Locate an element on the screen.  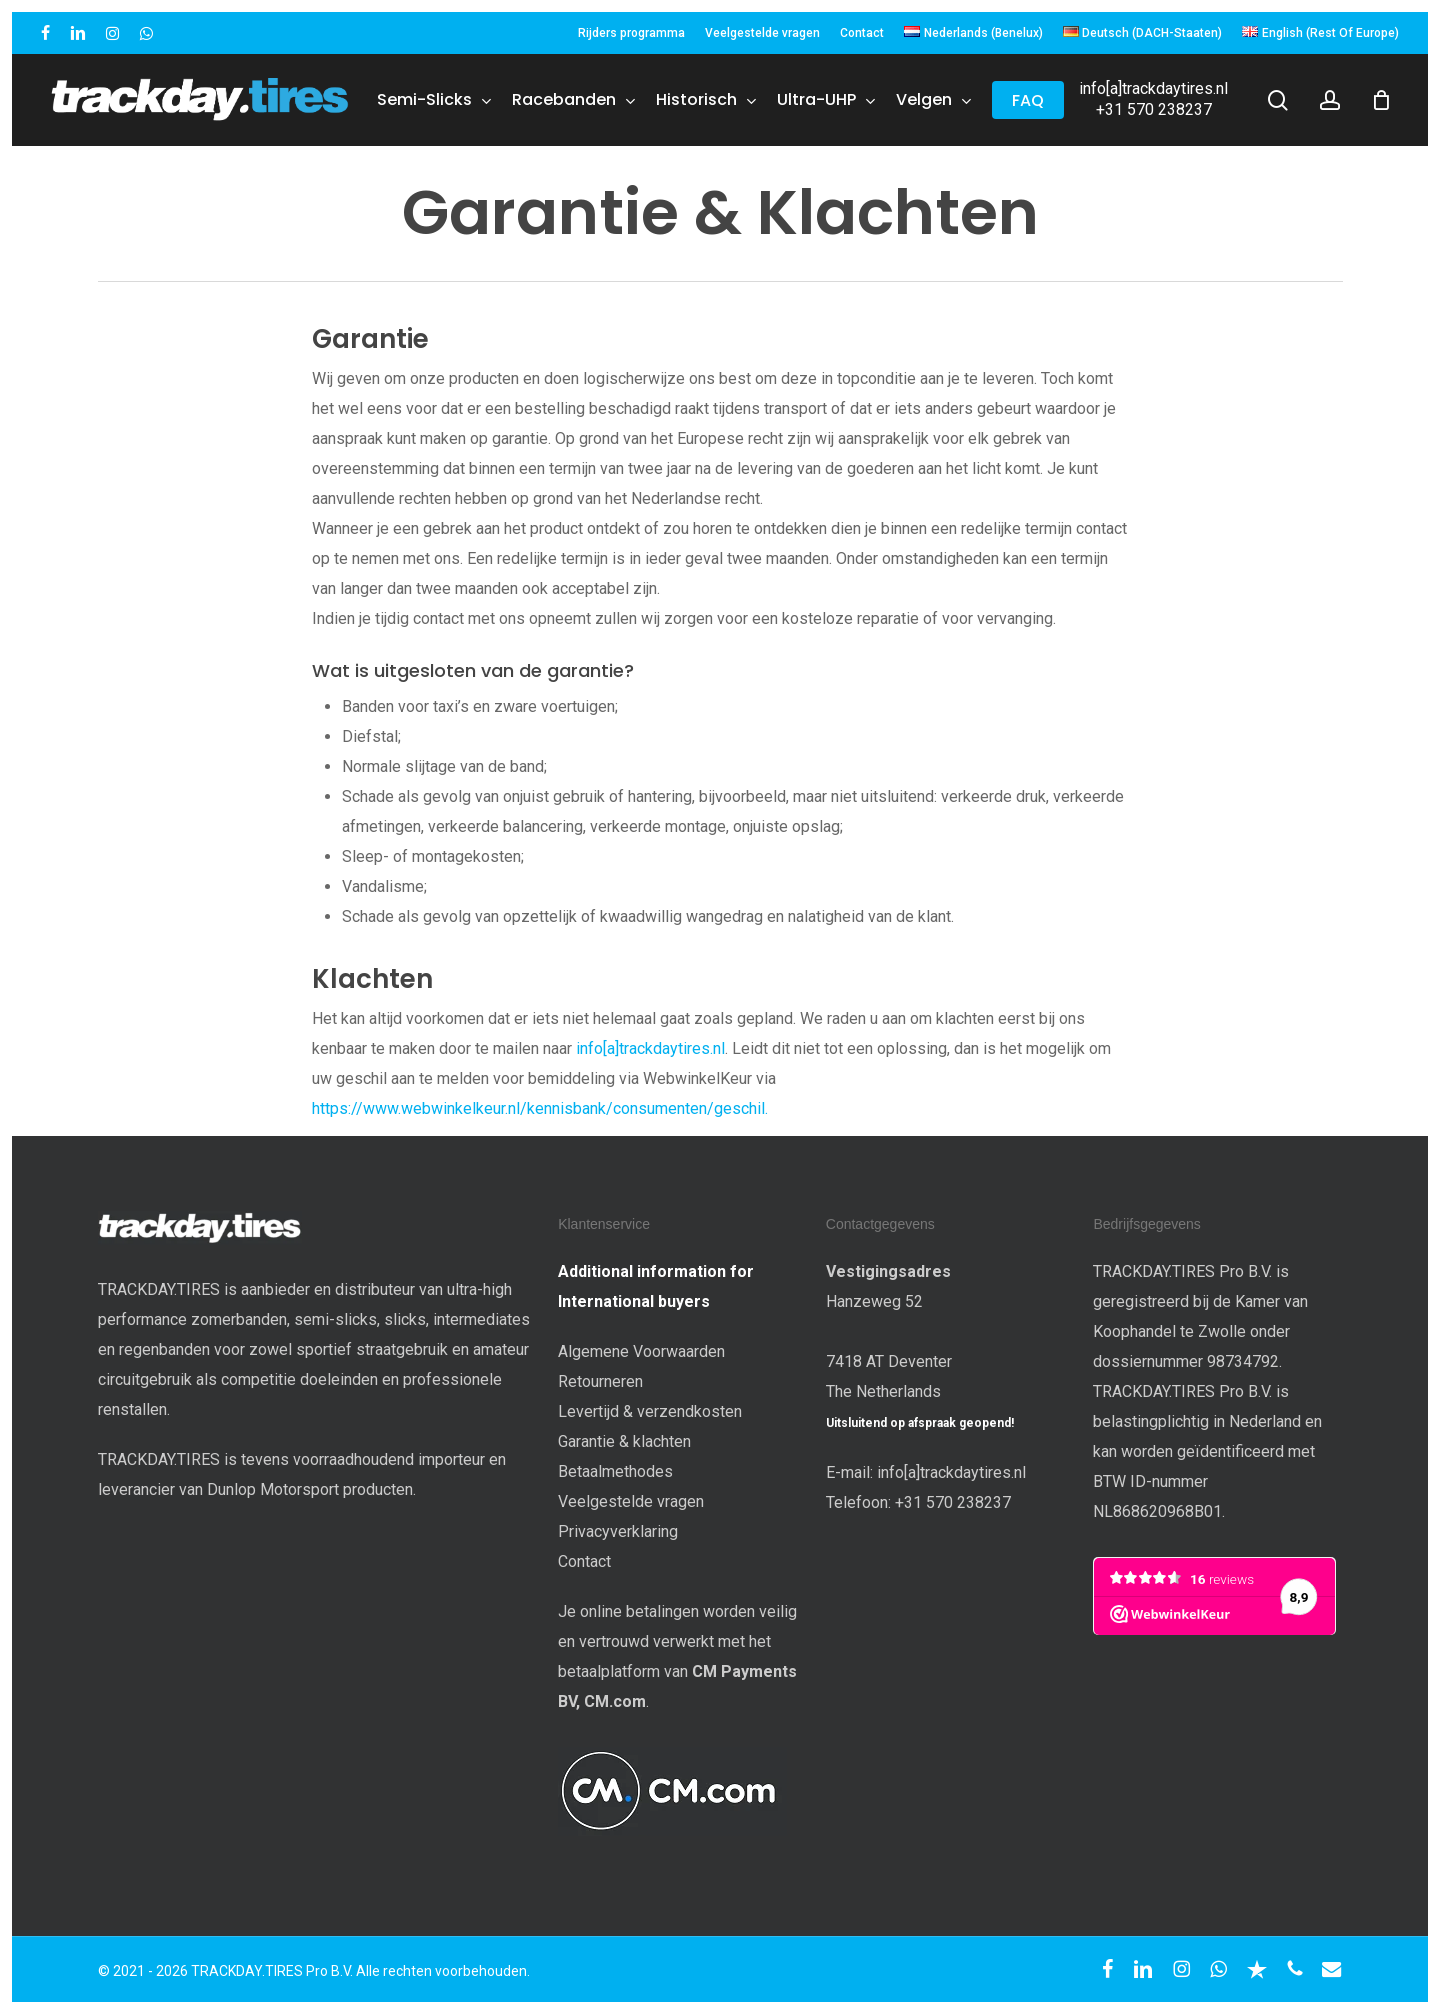
+31 570 238237 is located at coordinates (1154, 109).